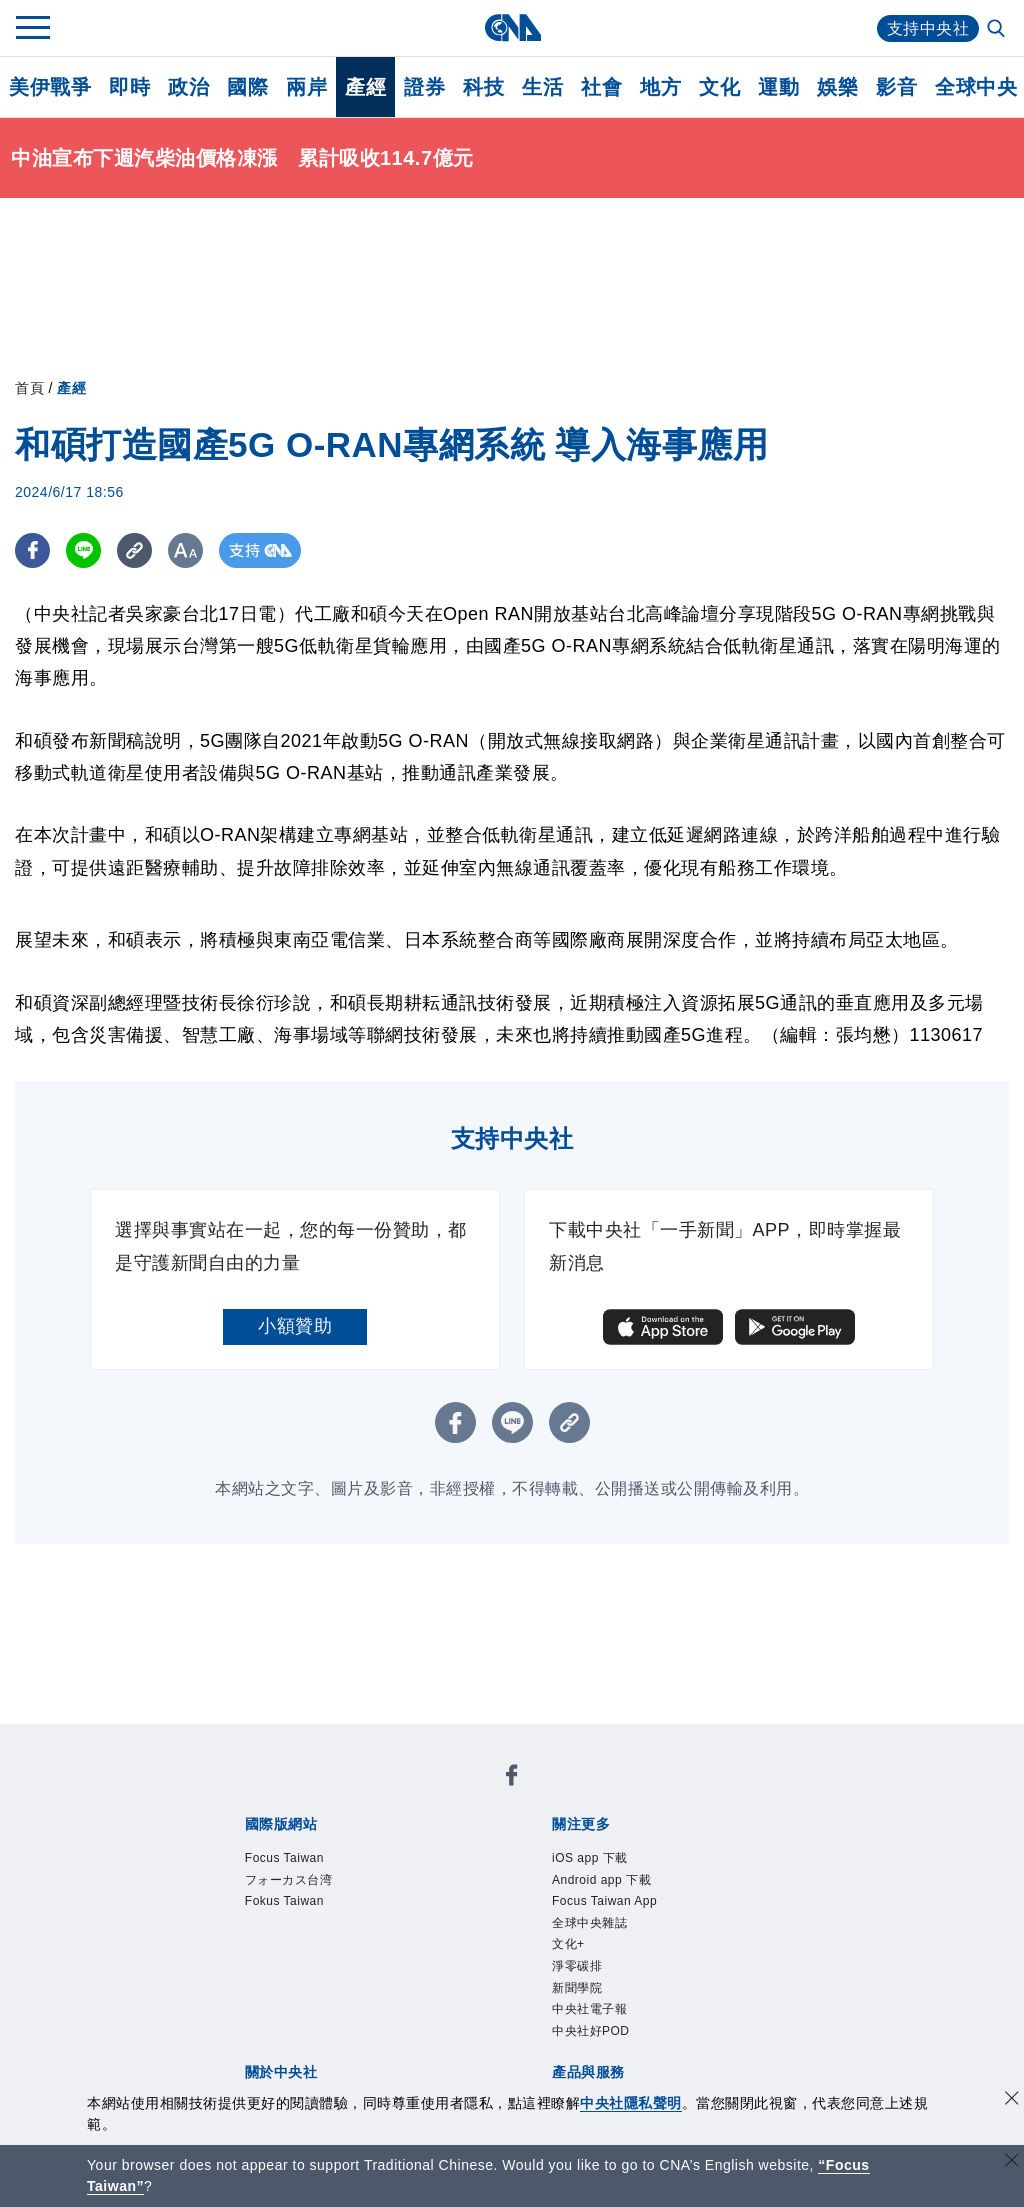  What do you see at coordinates (306, 87) in the screenshot?
I see `兩岸` at bounding box center [306, 87].